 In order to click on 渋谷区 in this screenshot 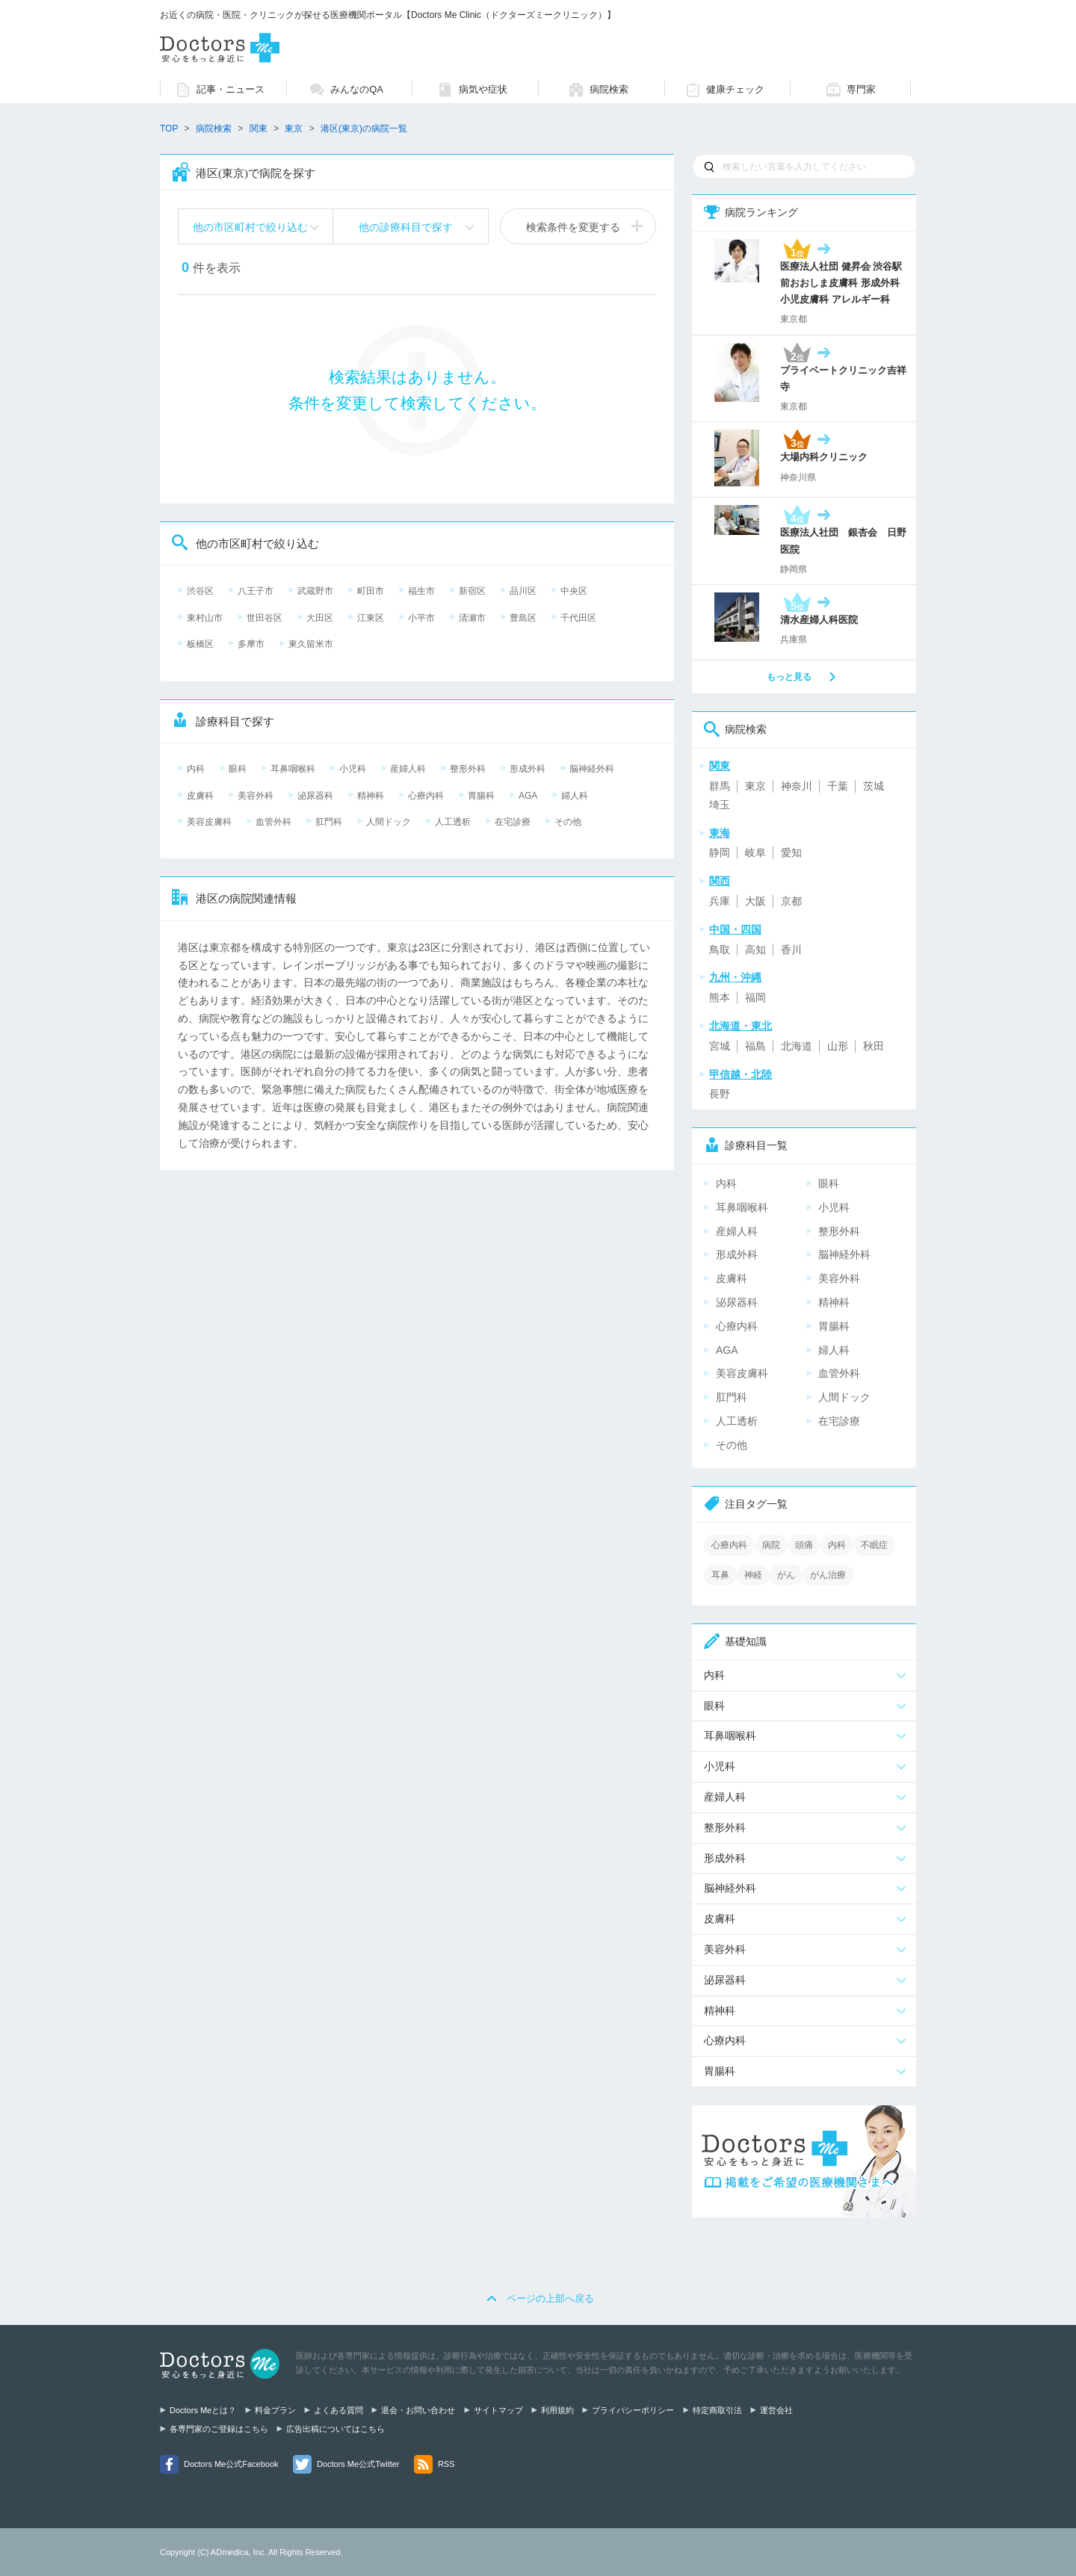, I will do `click(200, 591)`.